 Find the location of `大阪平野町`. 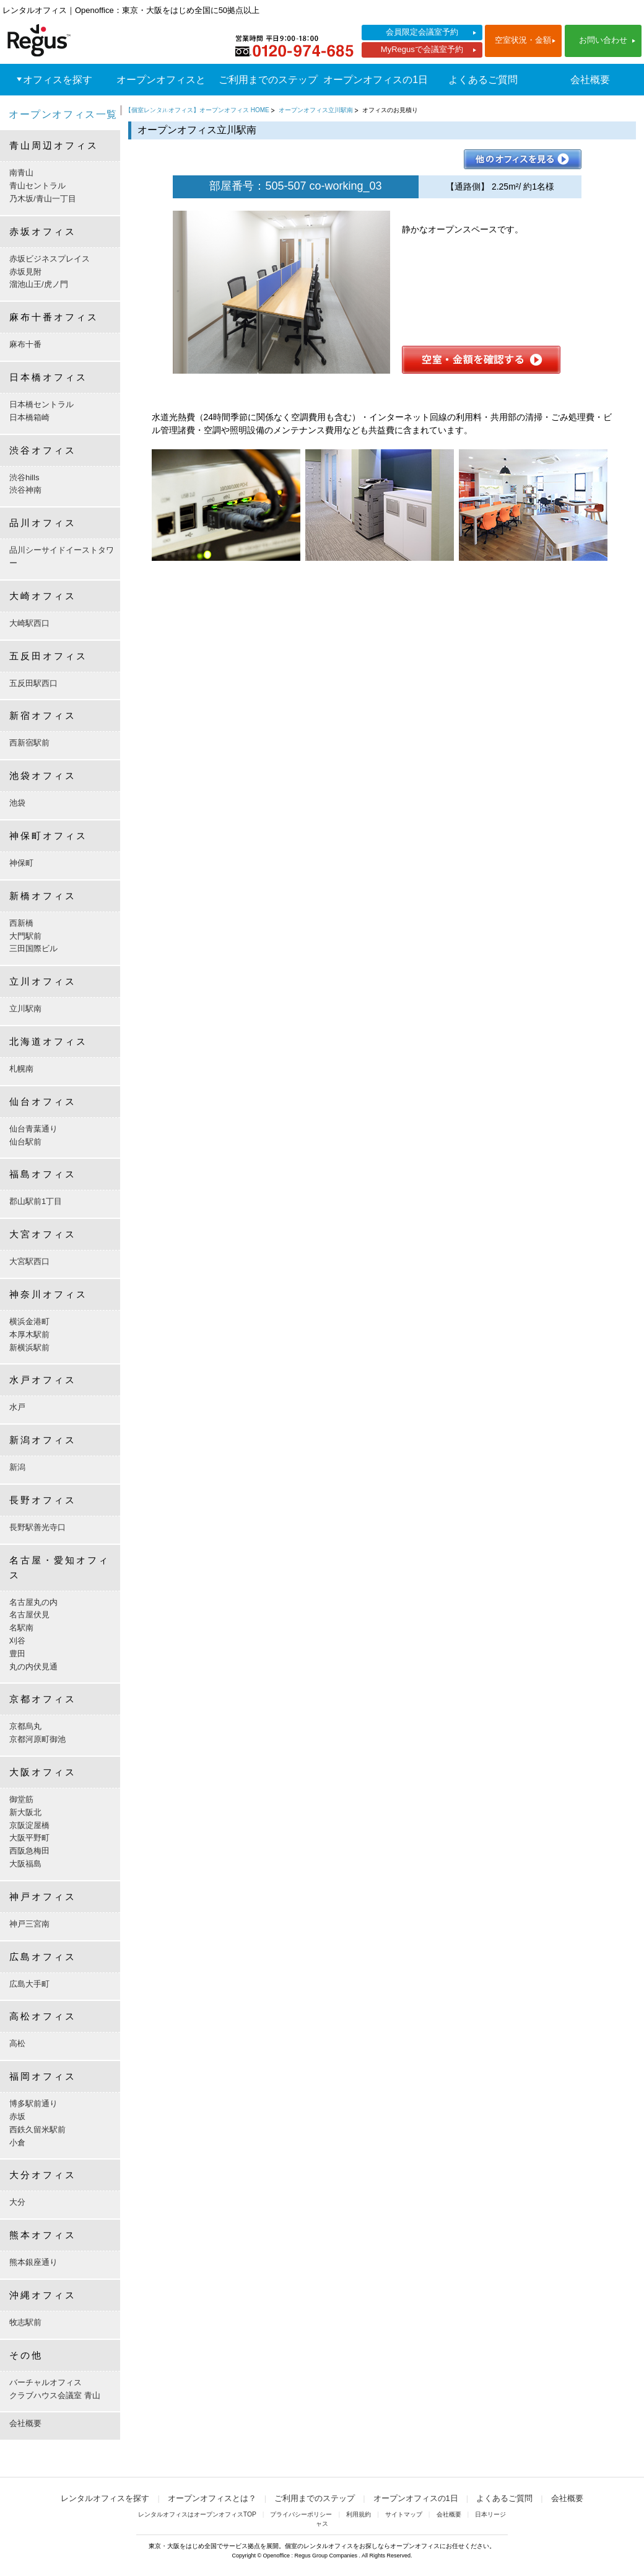

大阪平野町 is located at coordinates (29, 1837).